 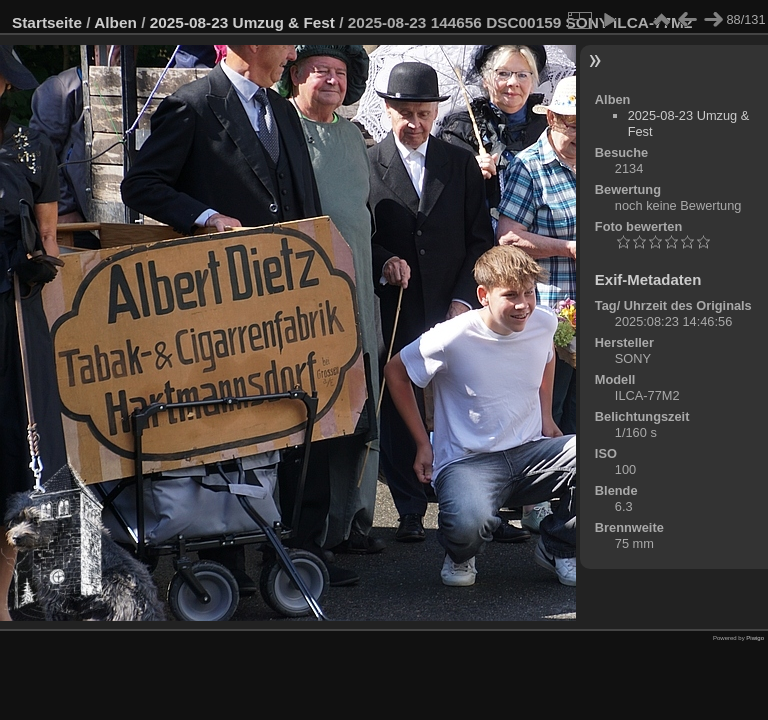 What do you see at coordinates (115, 22) in the screenshot?
I see `Alben` at bounding box center [115, 22].